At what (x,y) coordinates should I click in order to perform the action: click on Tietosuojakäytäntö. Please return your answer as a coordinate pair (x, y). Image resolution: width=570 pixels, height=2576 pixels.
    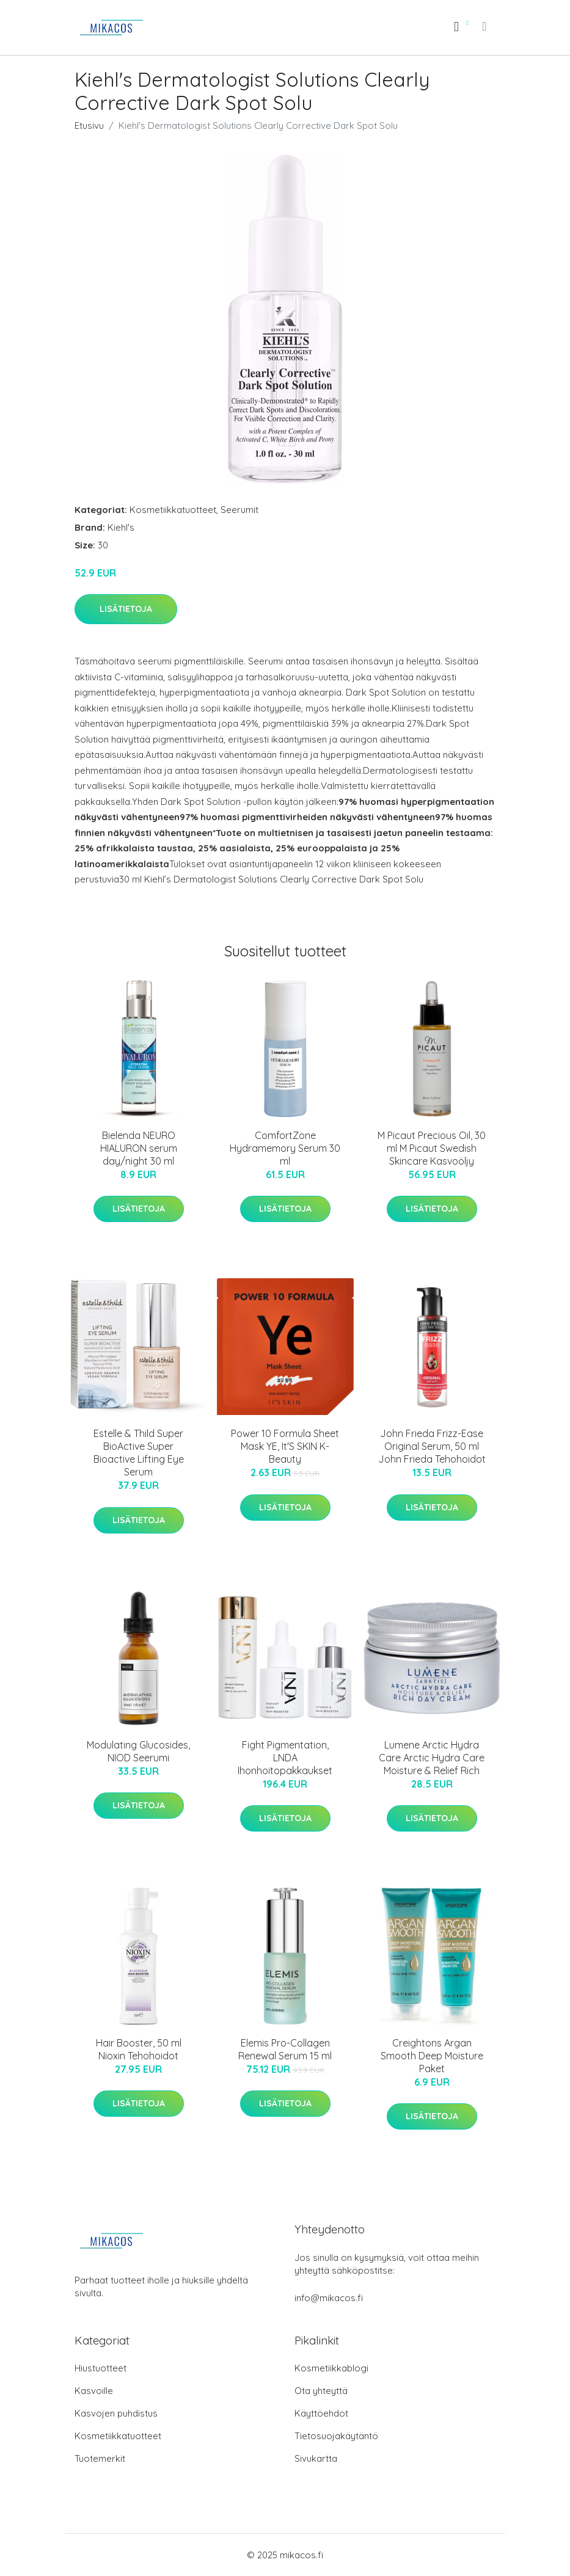
    Looking at the image, I should click on (336, 2436).